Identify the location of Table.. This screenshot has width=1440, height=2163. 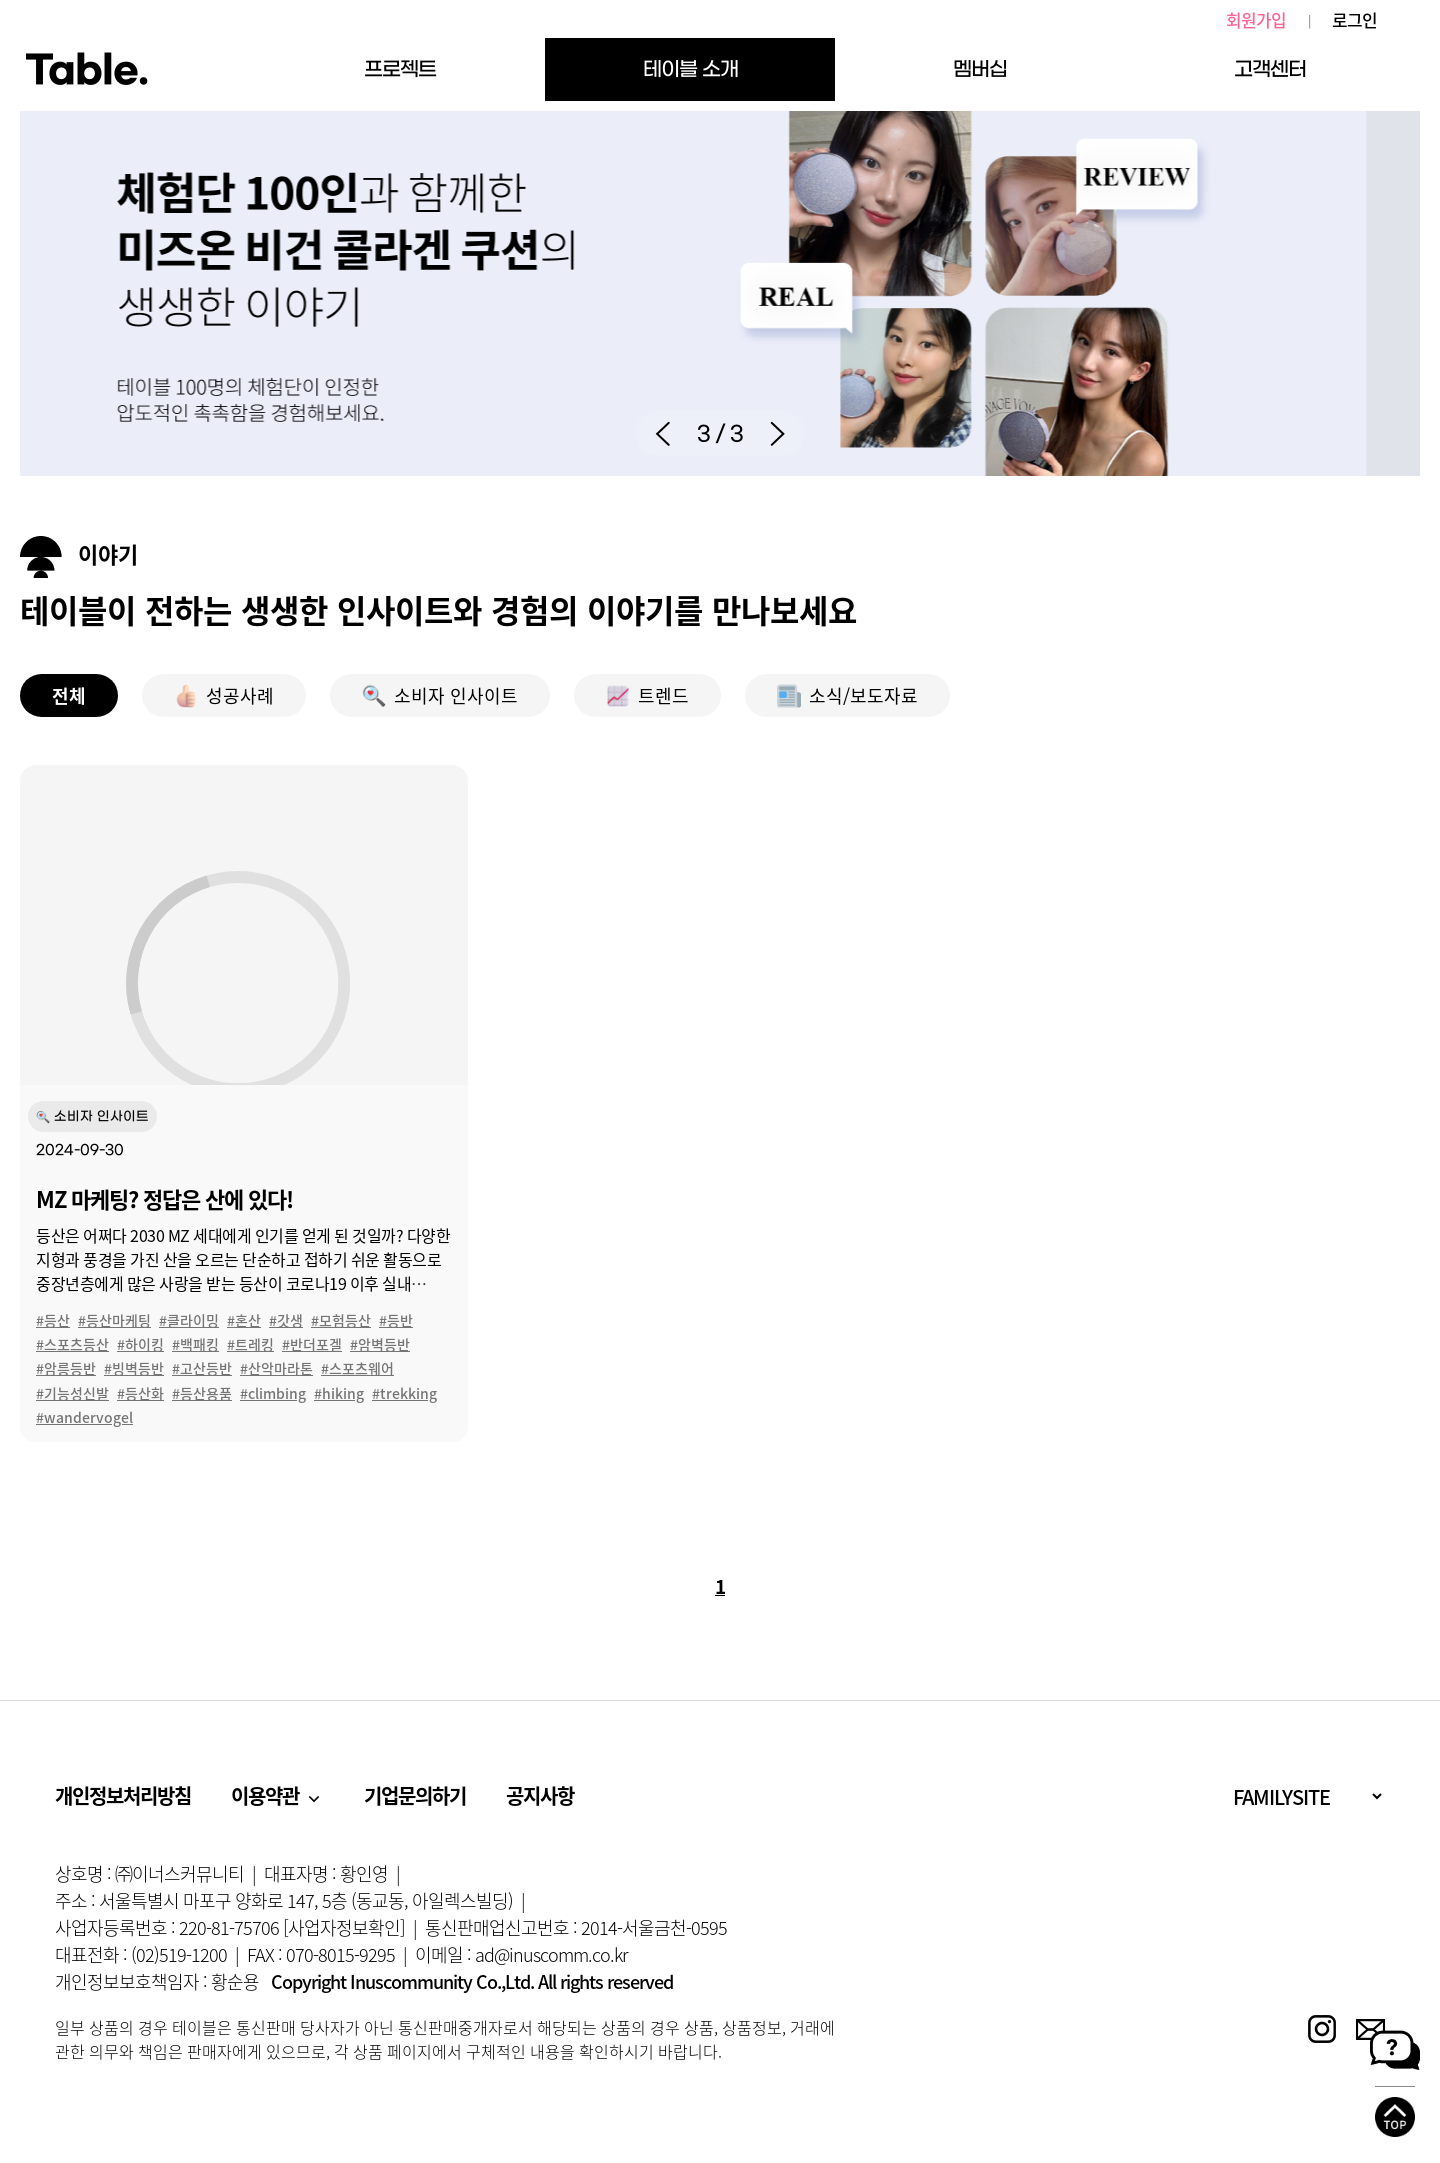
(86, 70).